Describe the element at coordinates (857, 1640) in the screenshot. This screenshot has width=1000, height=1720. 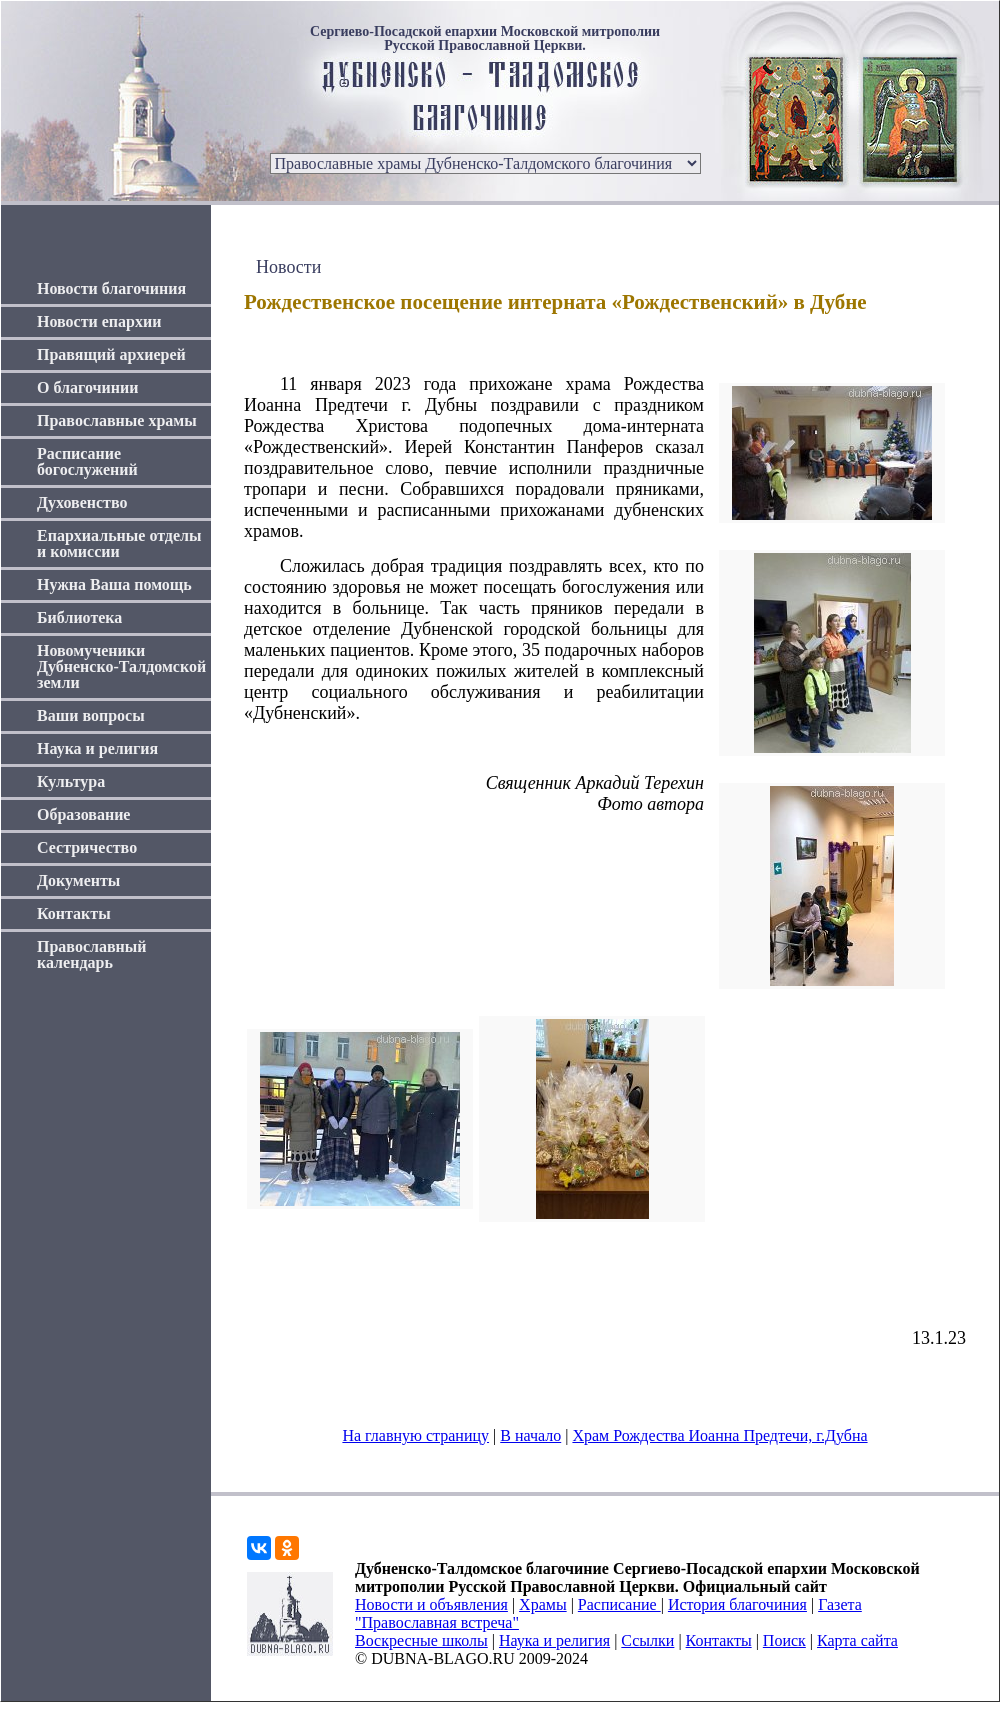
I see `Карта сайта` at that location.